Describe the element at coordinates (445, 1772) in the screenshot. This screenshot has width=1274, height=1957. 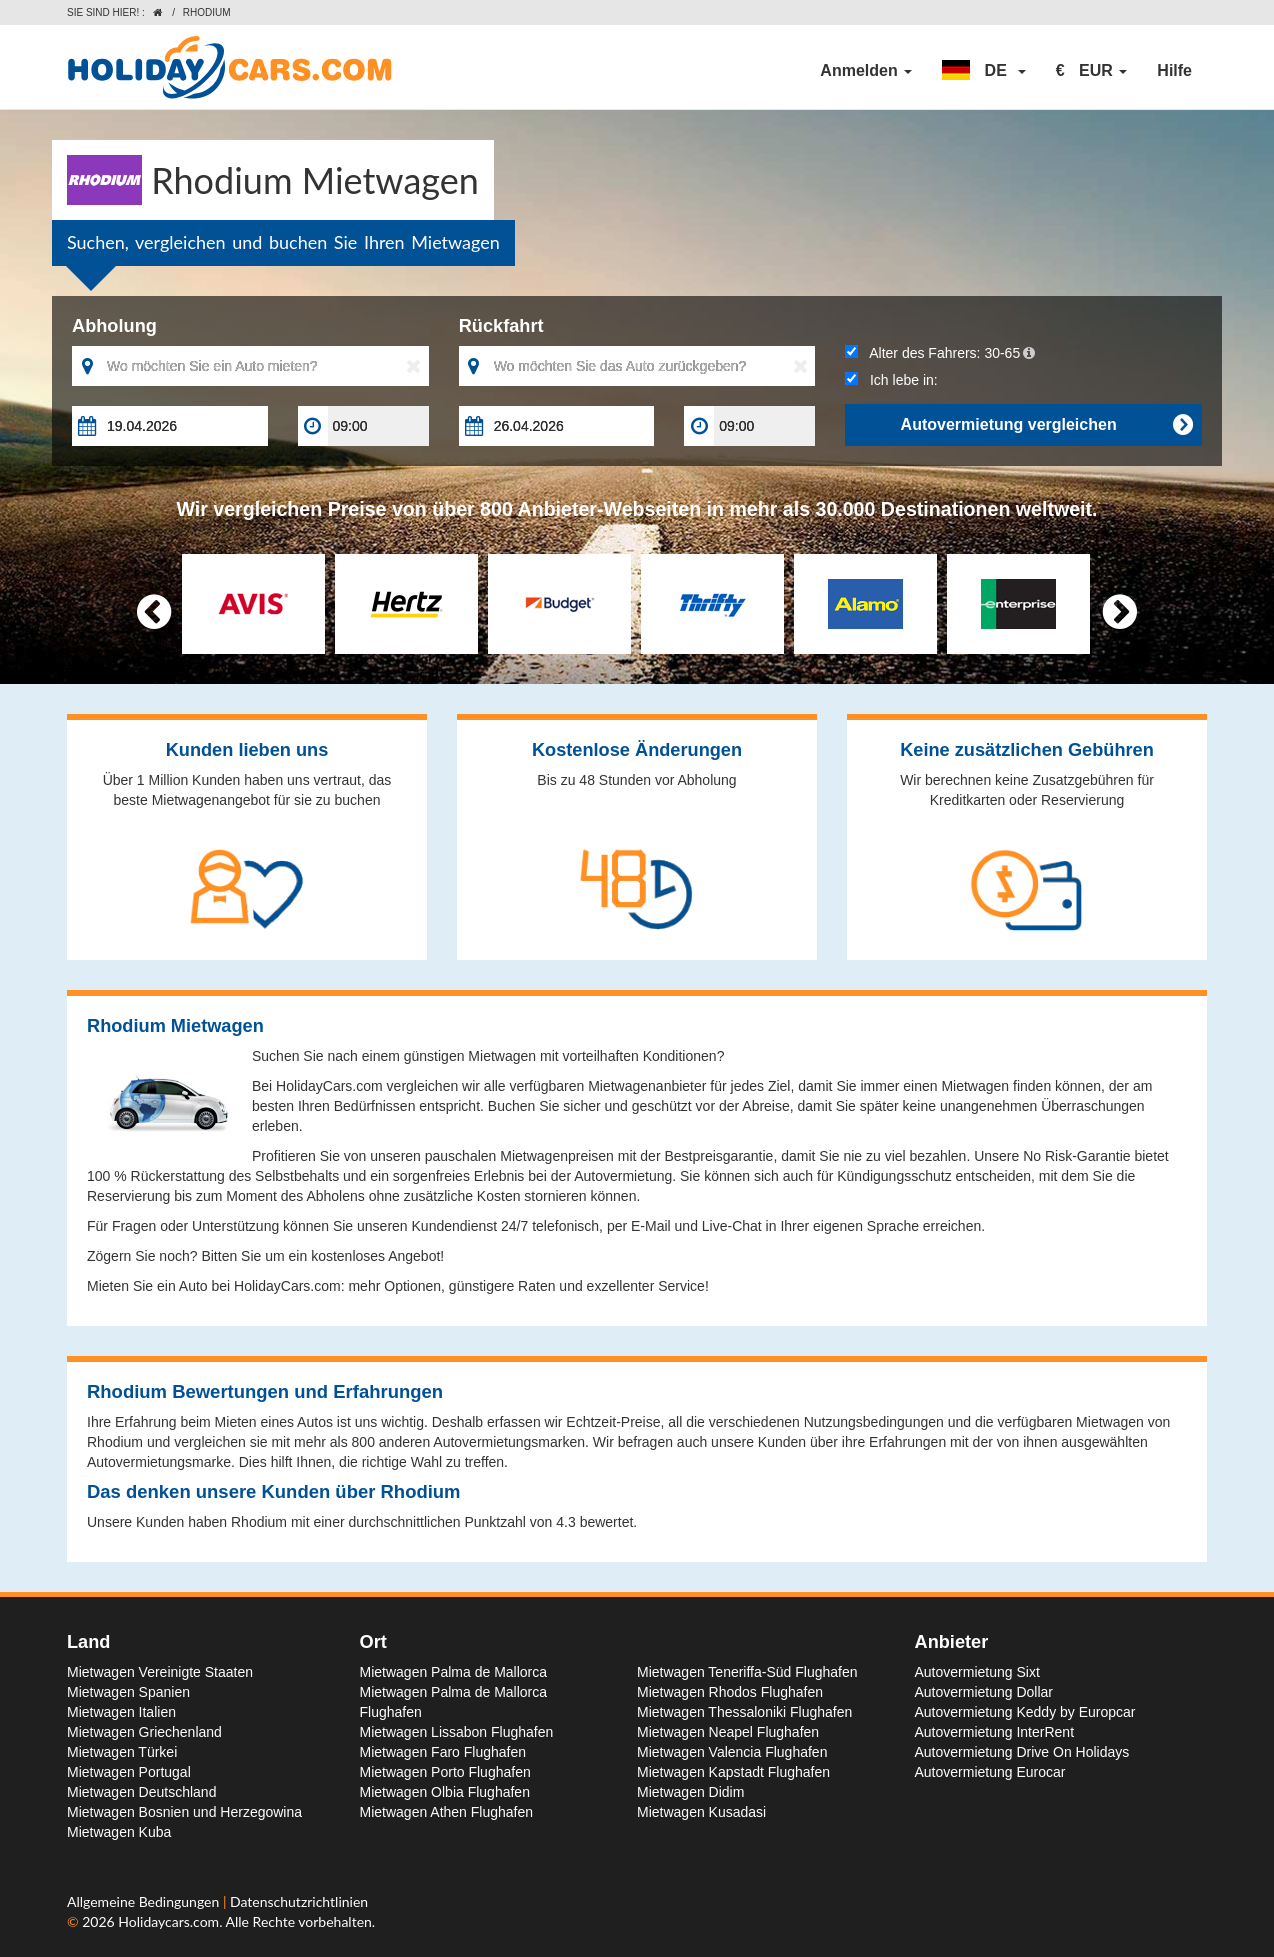
I see `Mietwagen Porto Flughafen` at that location.